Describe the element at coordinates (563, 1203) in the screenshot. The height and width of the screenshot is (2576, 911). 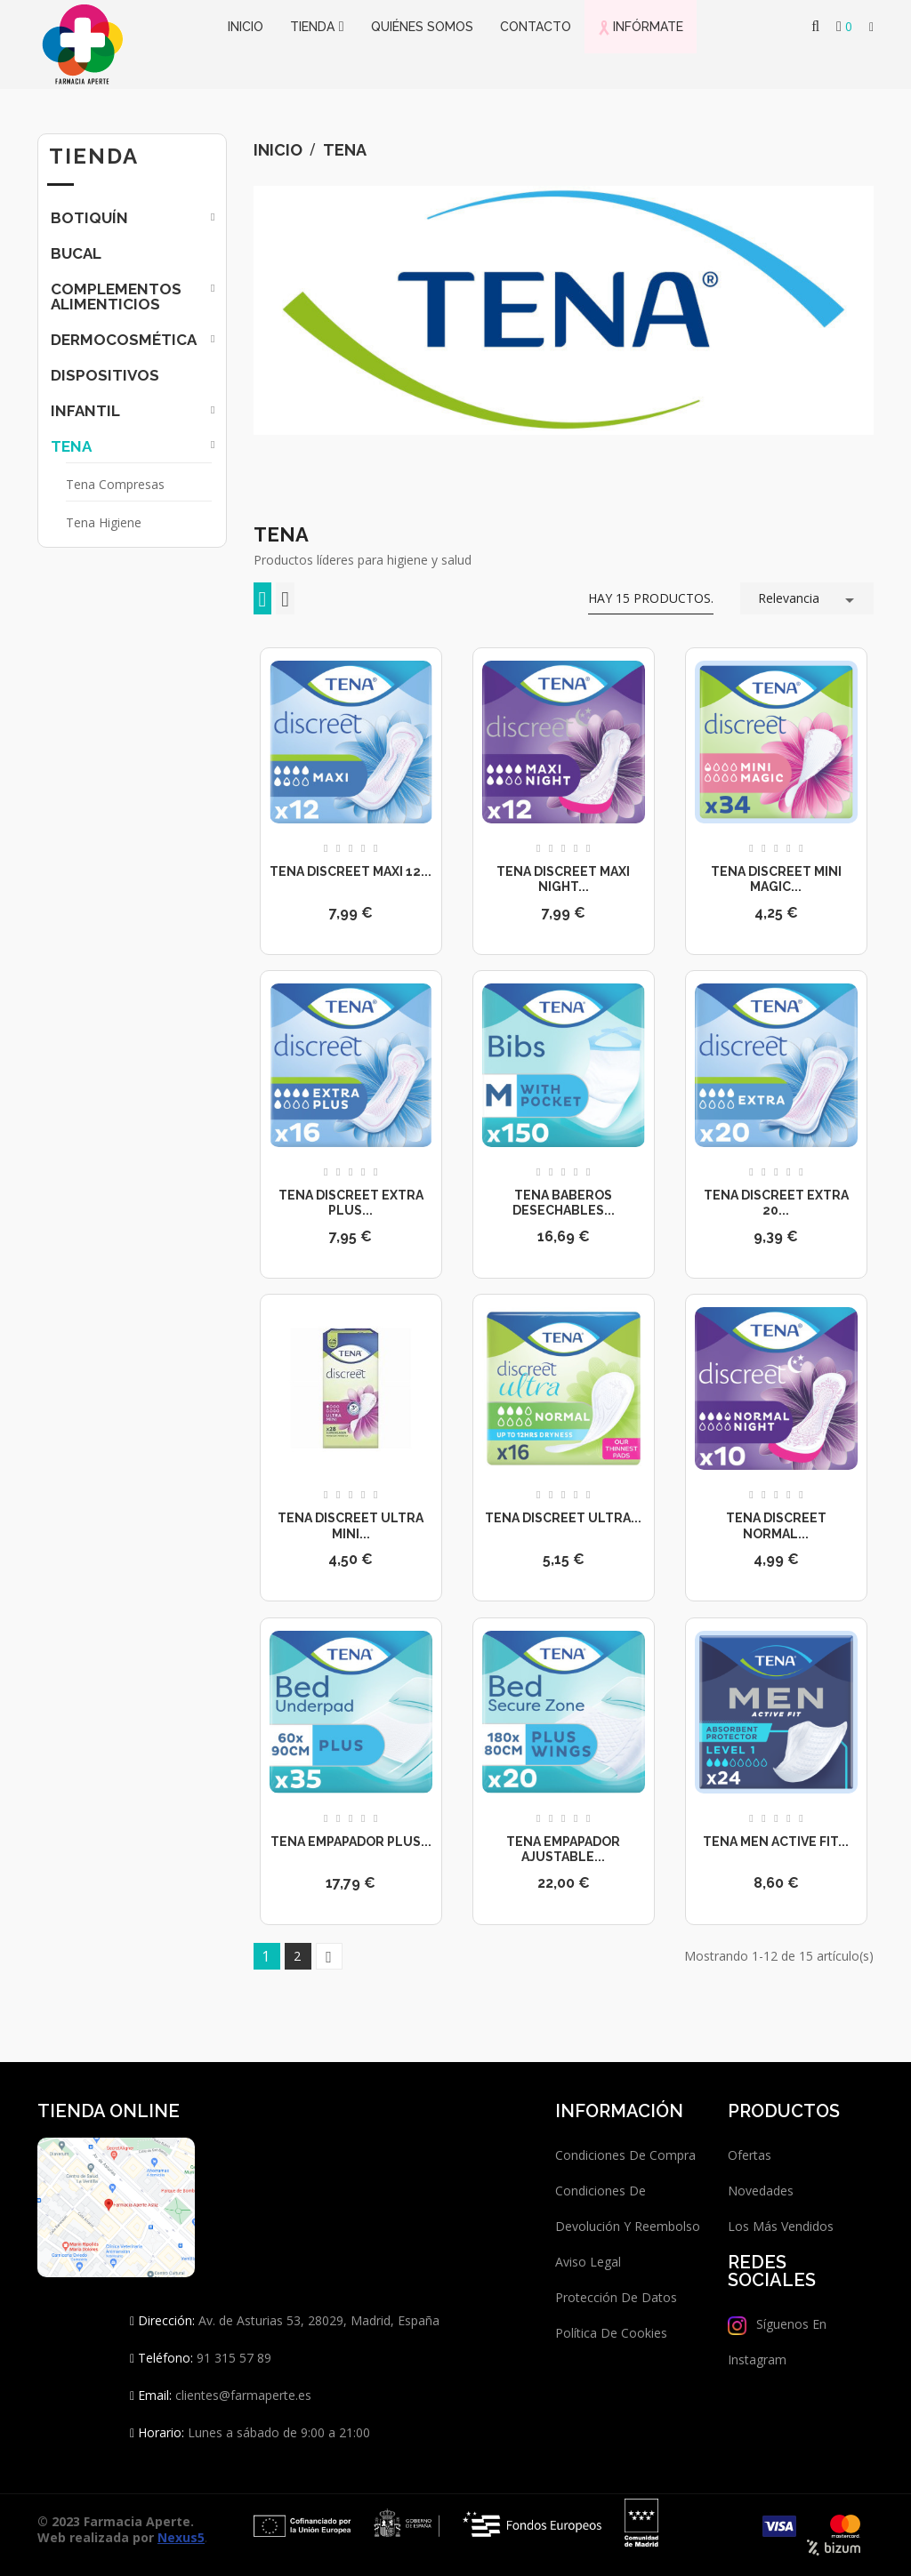
I see `Tena Baberos desechables...` at that location.